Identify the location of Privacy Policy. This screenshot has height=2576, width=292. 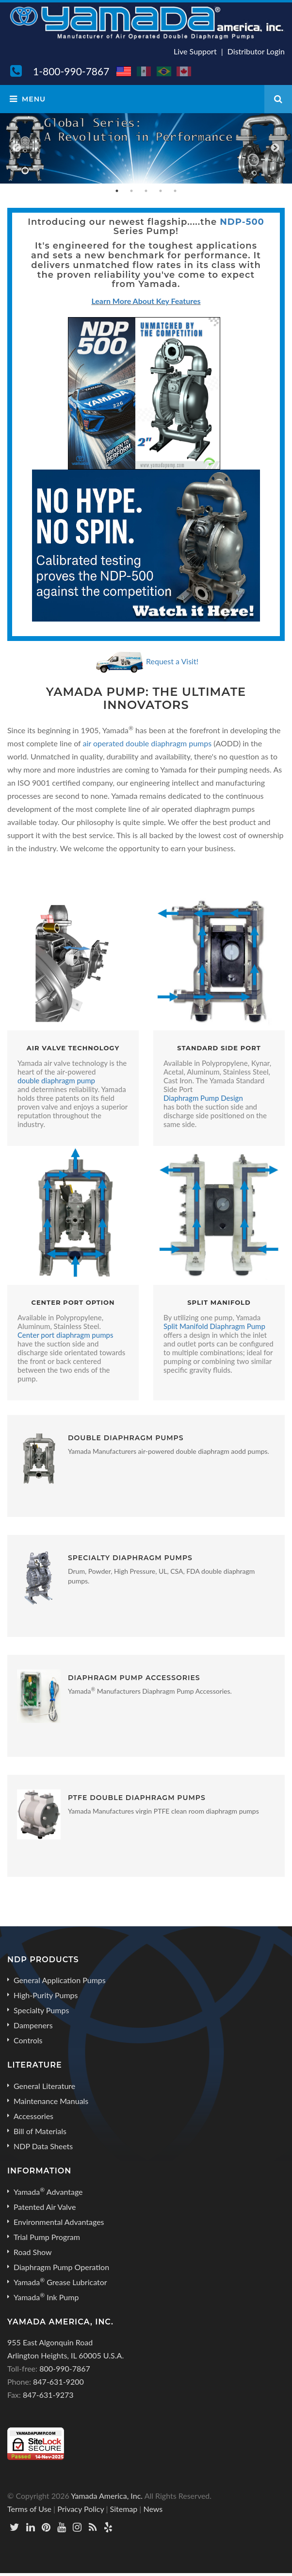
(80, 2508).